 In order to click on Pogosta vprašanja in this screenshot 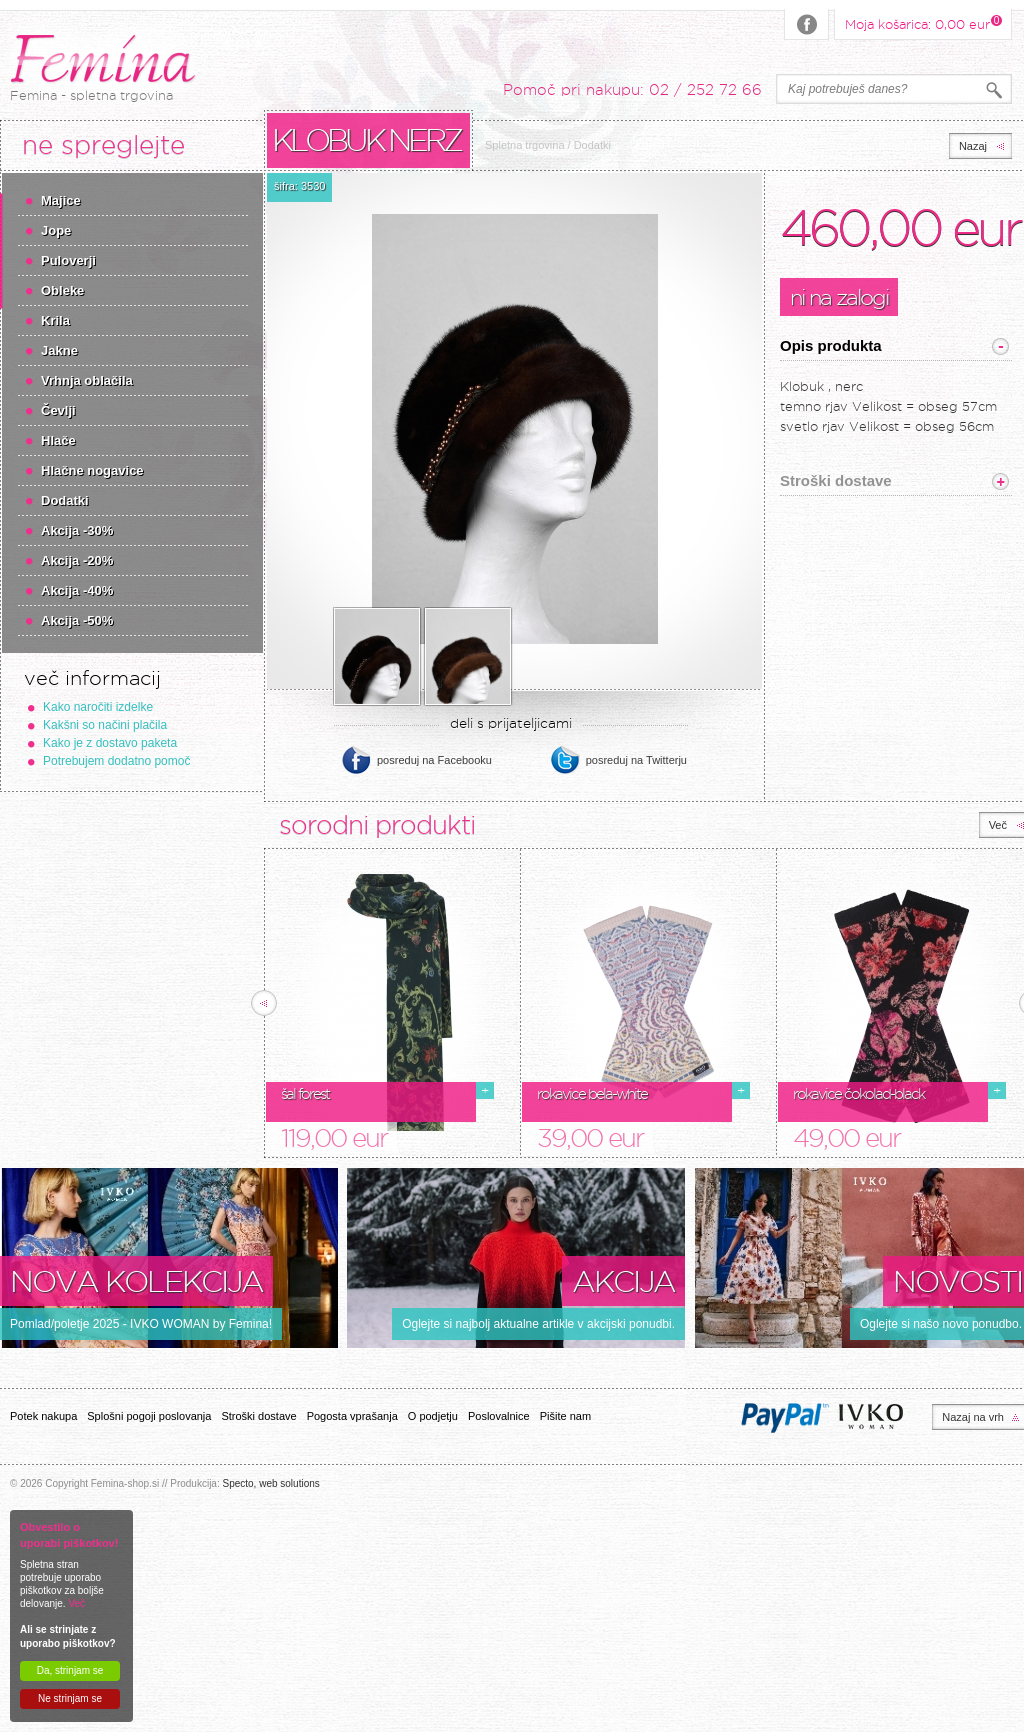, I will do `click(352, 1416)`.